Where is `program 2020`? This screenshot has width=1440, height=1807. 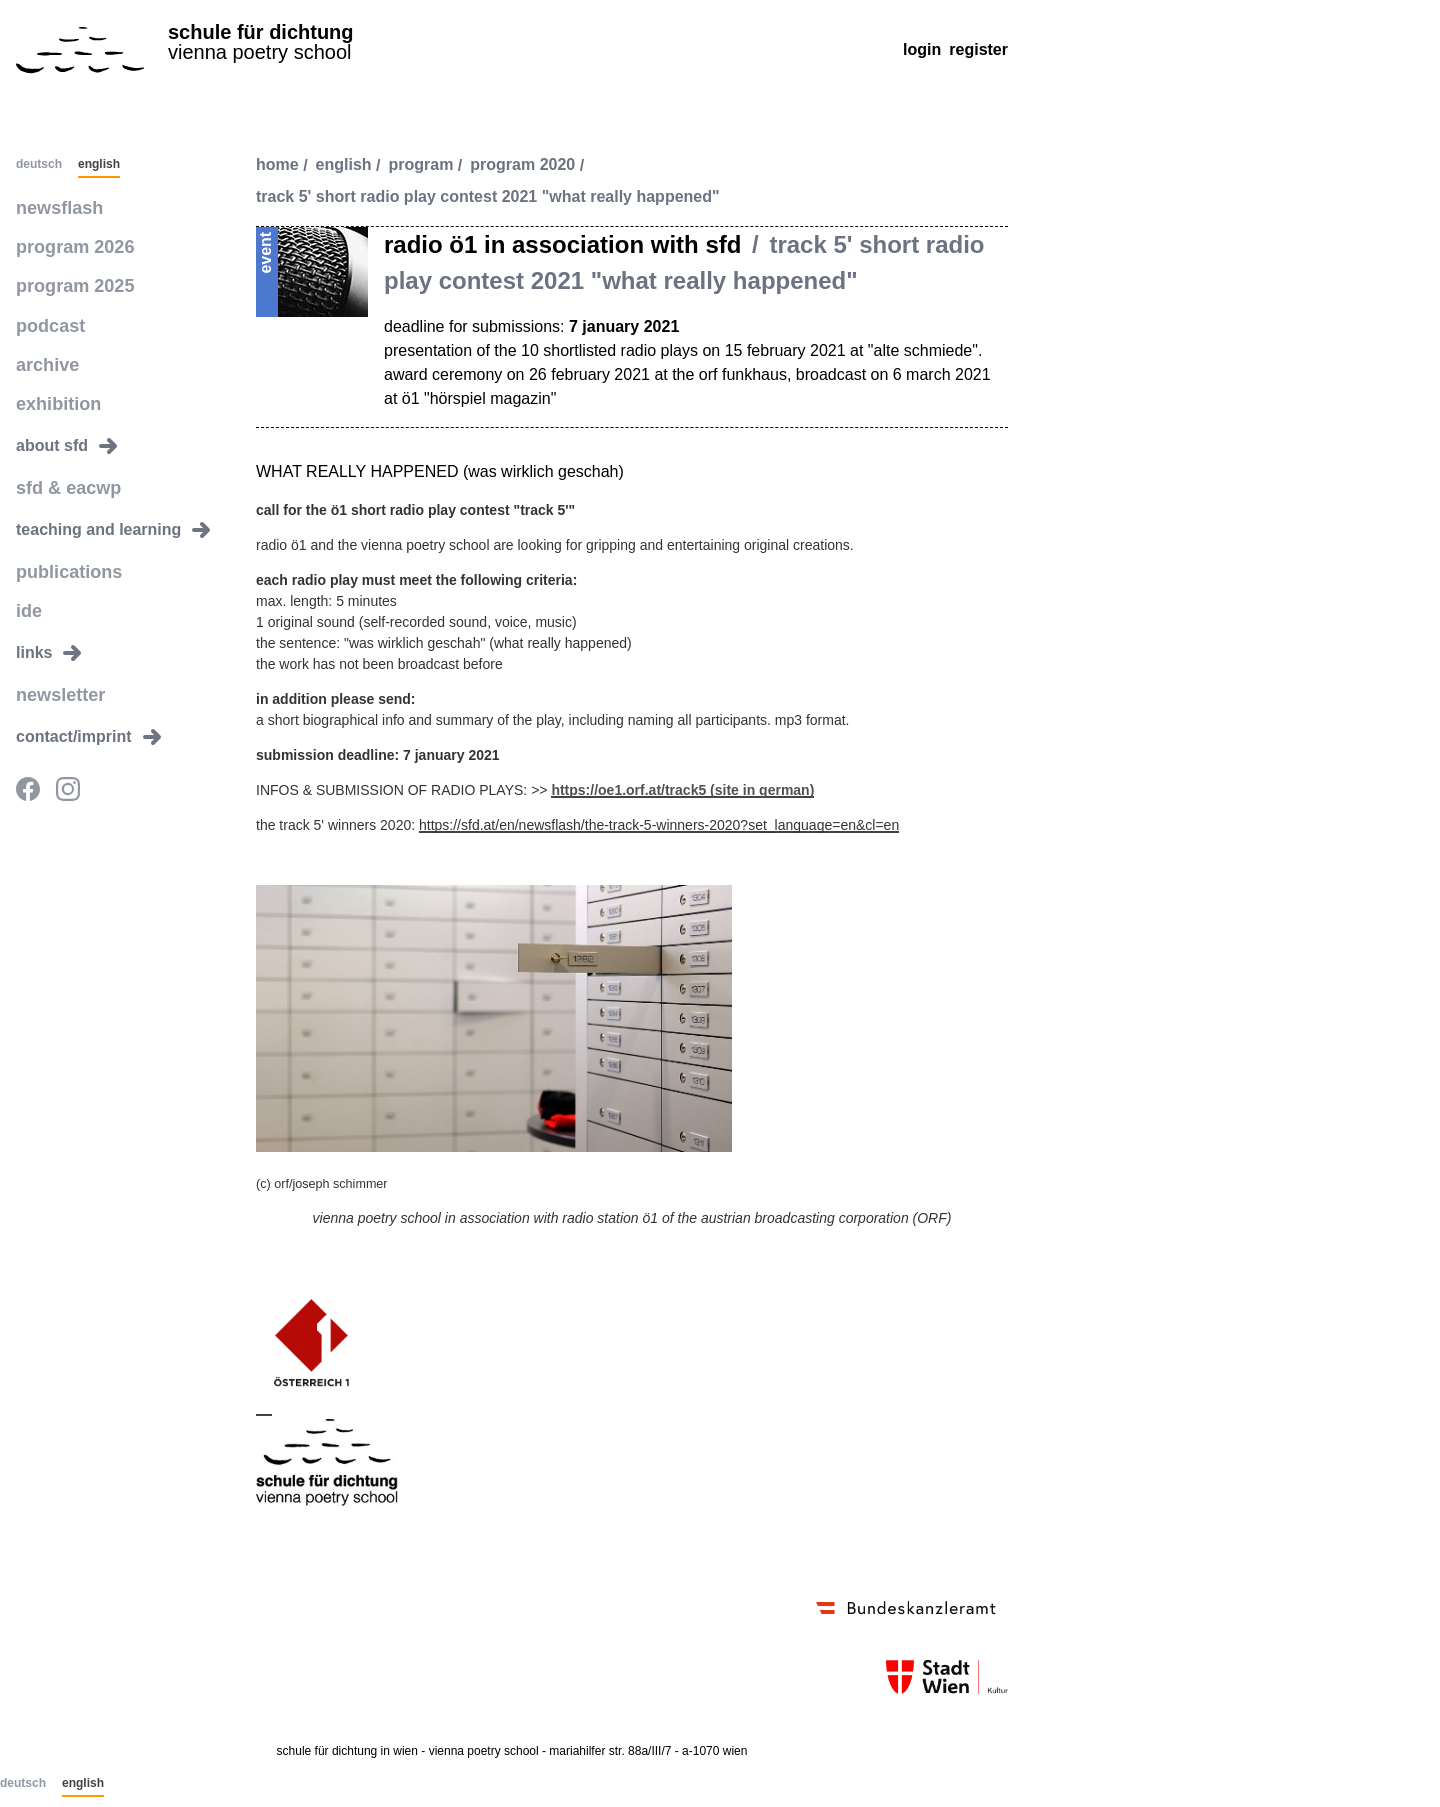
program 2020 is located at coordinates (522, 165).